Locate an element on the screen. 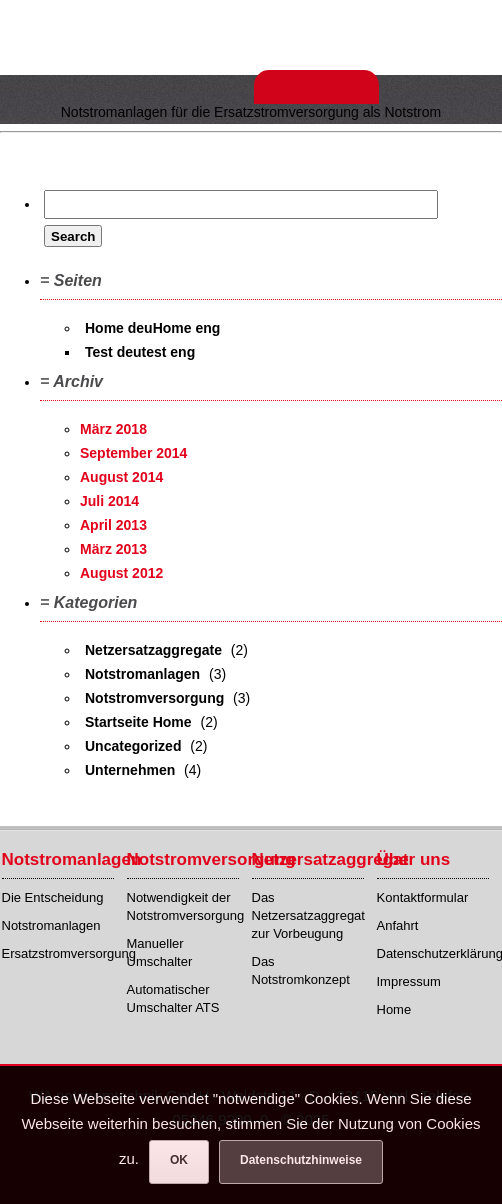 This screenshot has height=1204, width=502. Notstromversorgung is located at coordinates (154, 698).